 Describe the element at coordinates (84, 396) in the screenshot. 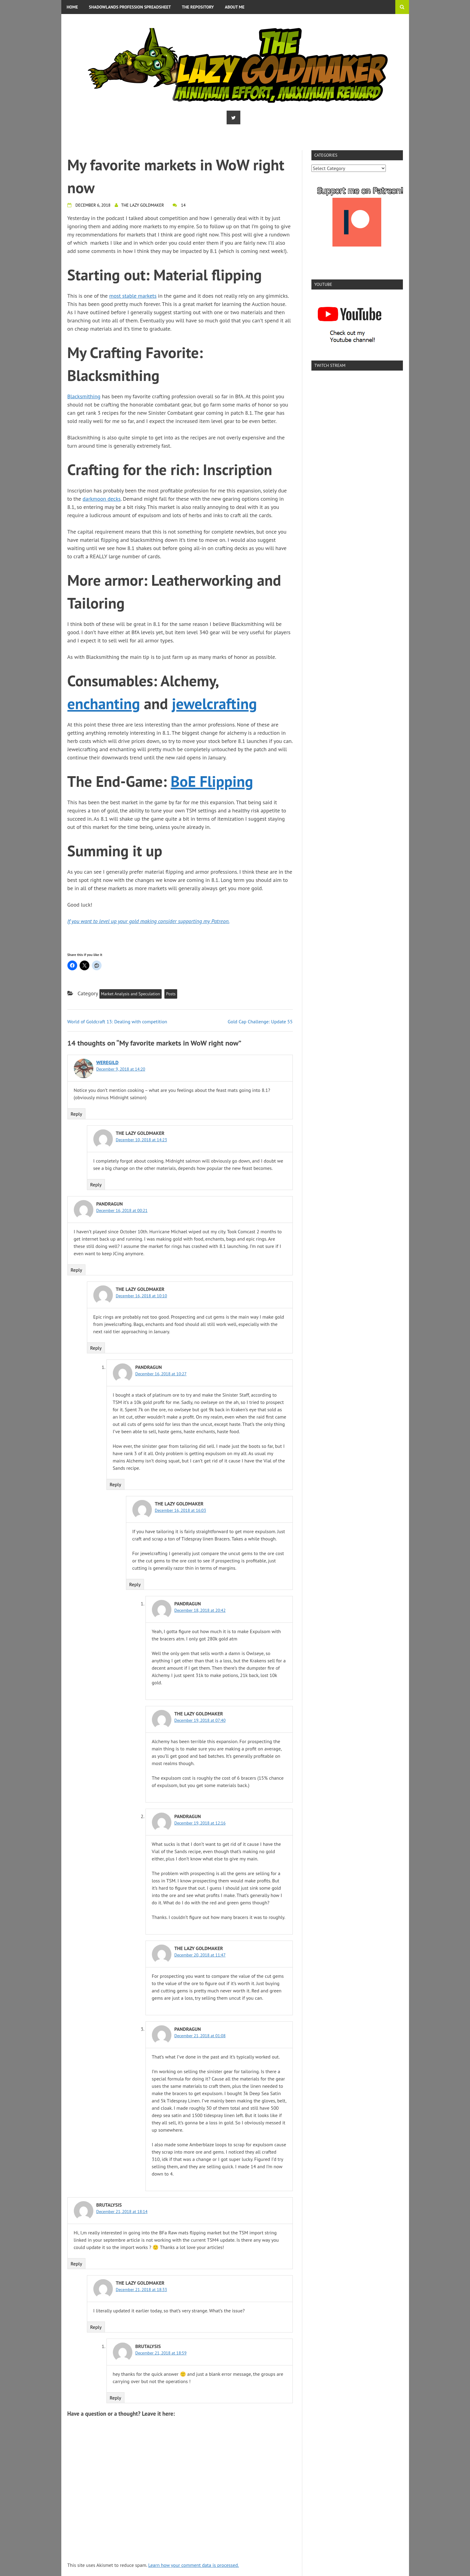

I see `Blacksmithing` at that location.